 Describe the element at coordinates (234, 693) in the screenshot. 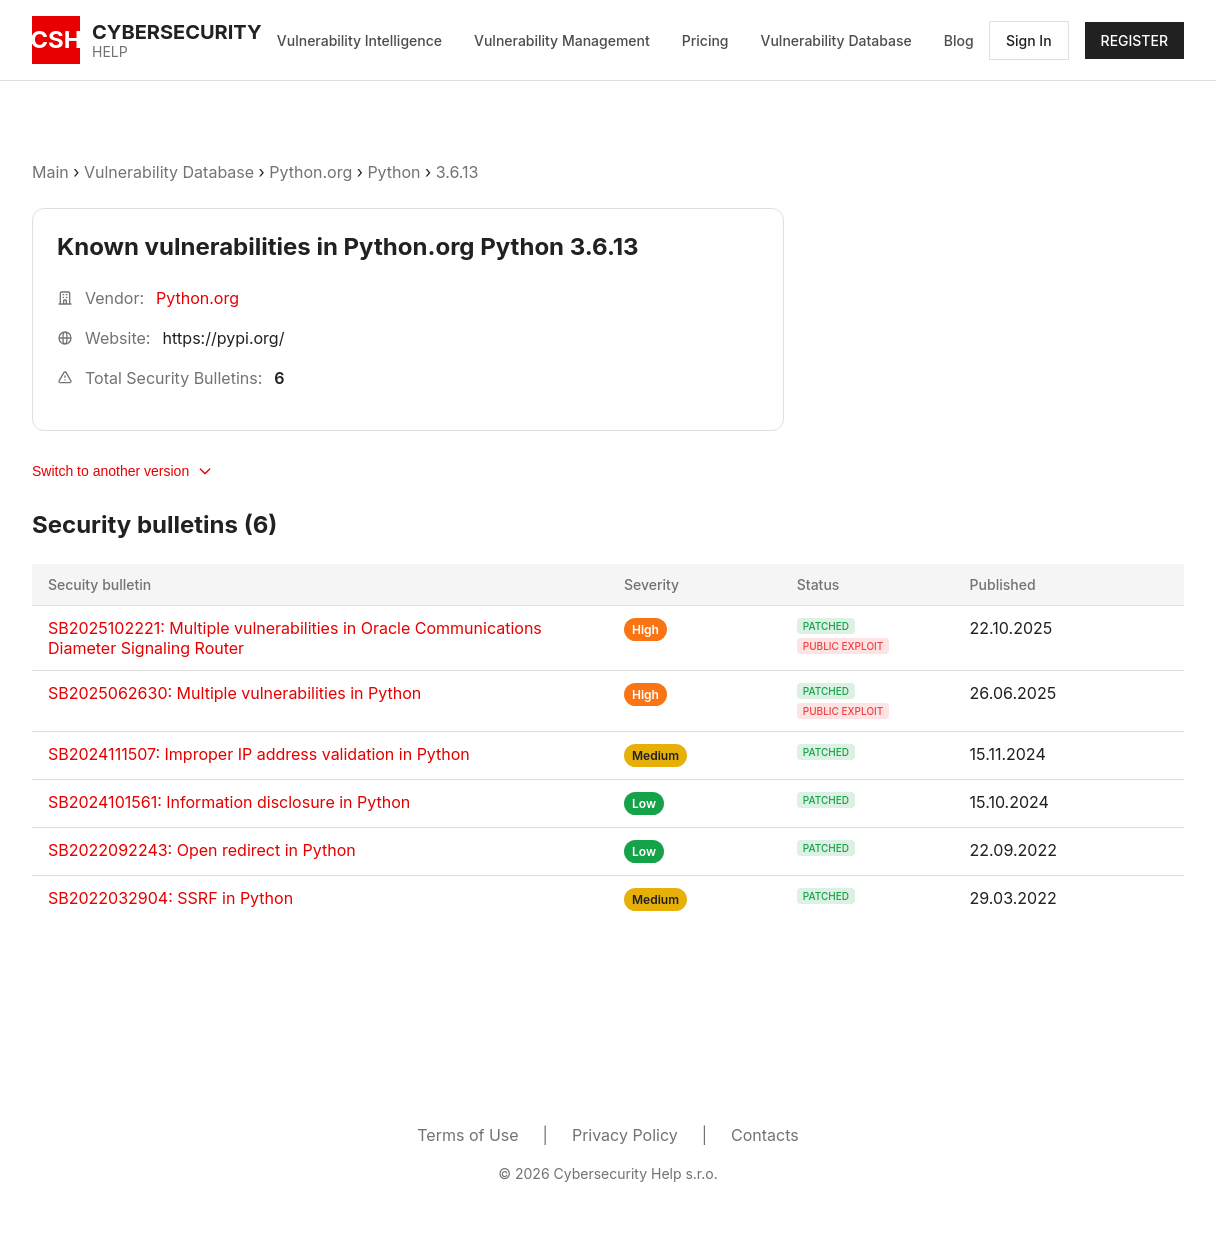

I see `SB2025062630: Multiple vulnerabilities in Python` at that location.